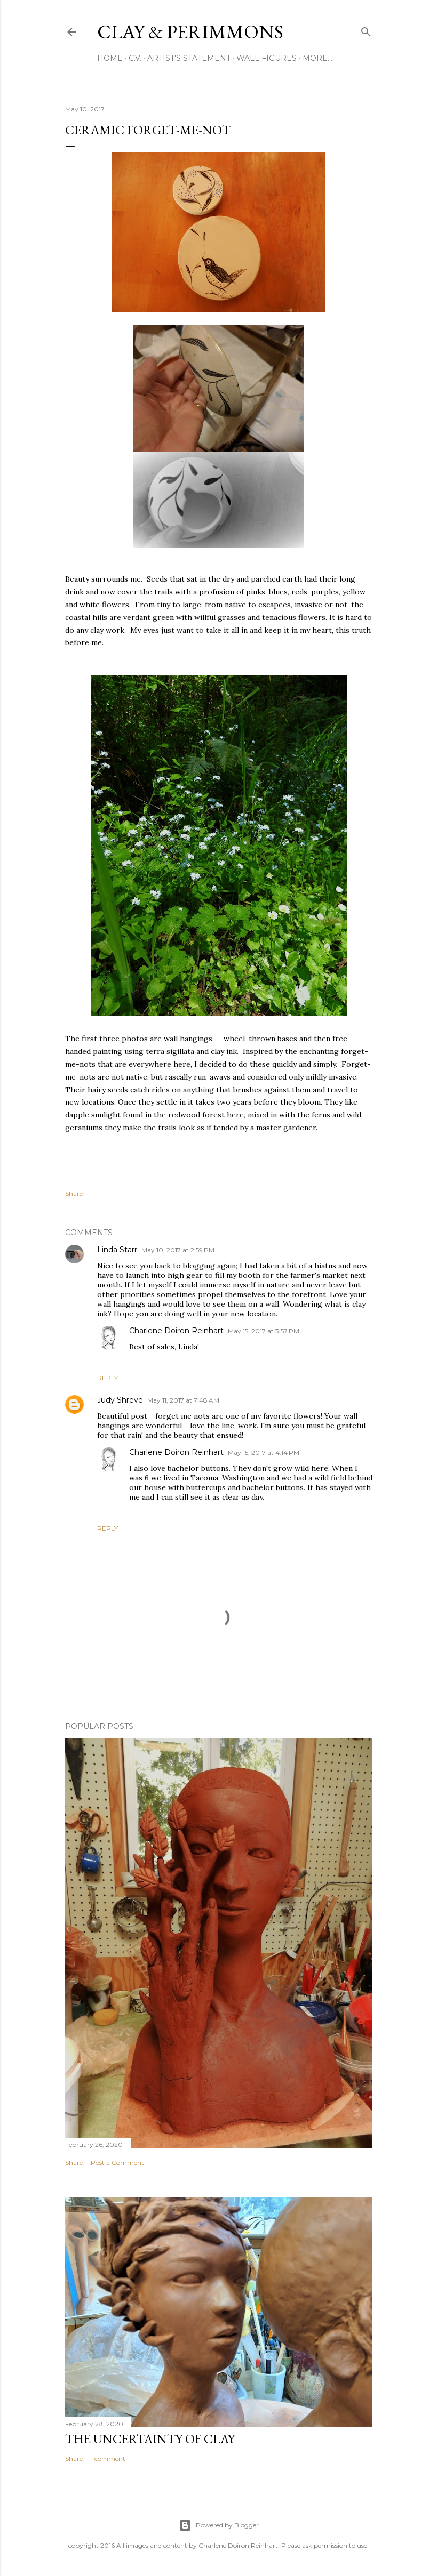 Image resolution: width=437 pixels, height=2576 pixels. I want to click on Judy Shreve, so click(120, 1400).